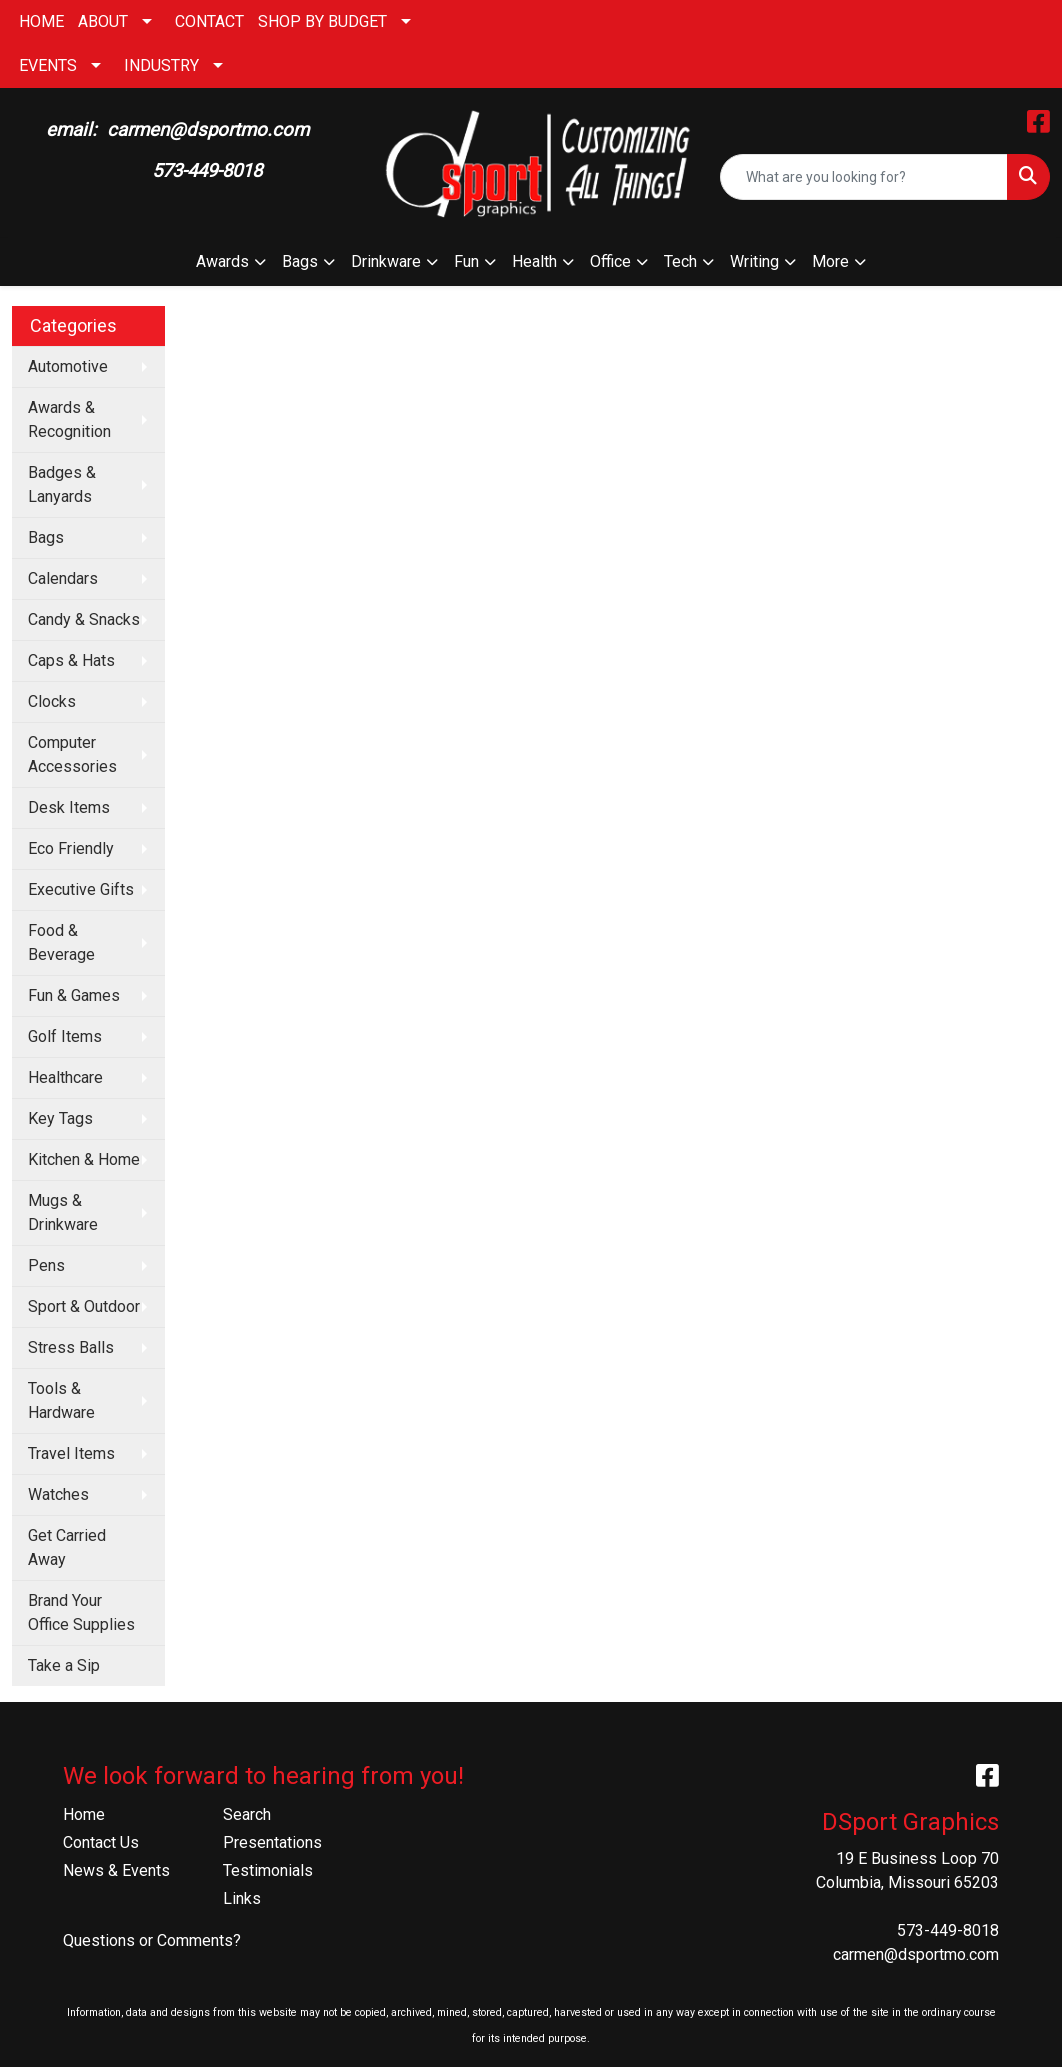  I want to click on Food & Beverage, so click(61, 942).